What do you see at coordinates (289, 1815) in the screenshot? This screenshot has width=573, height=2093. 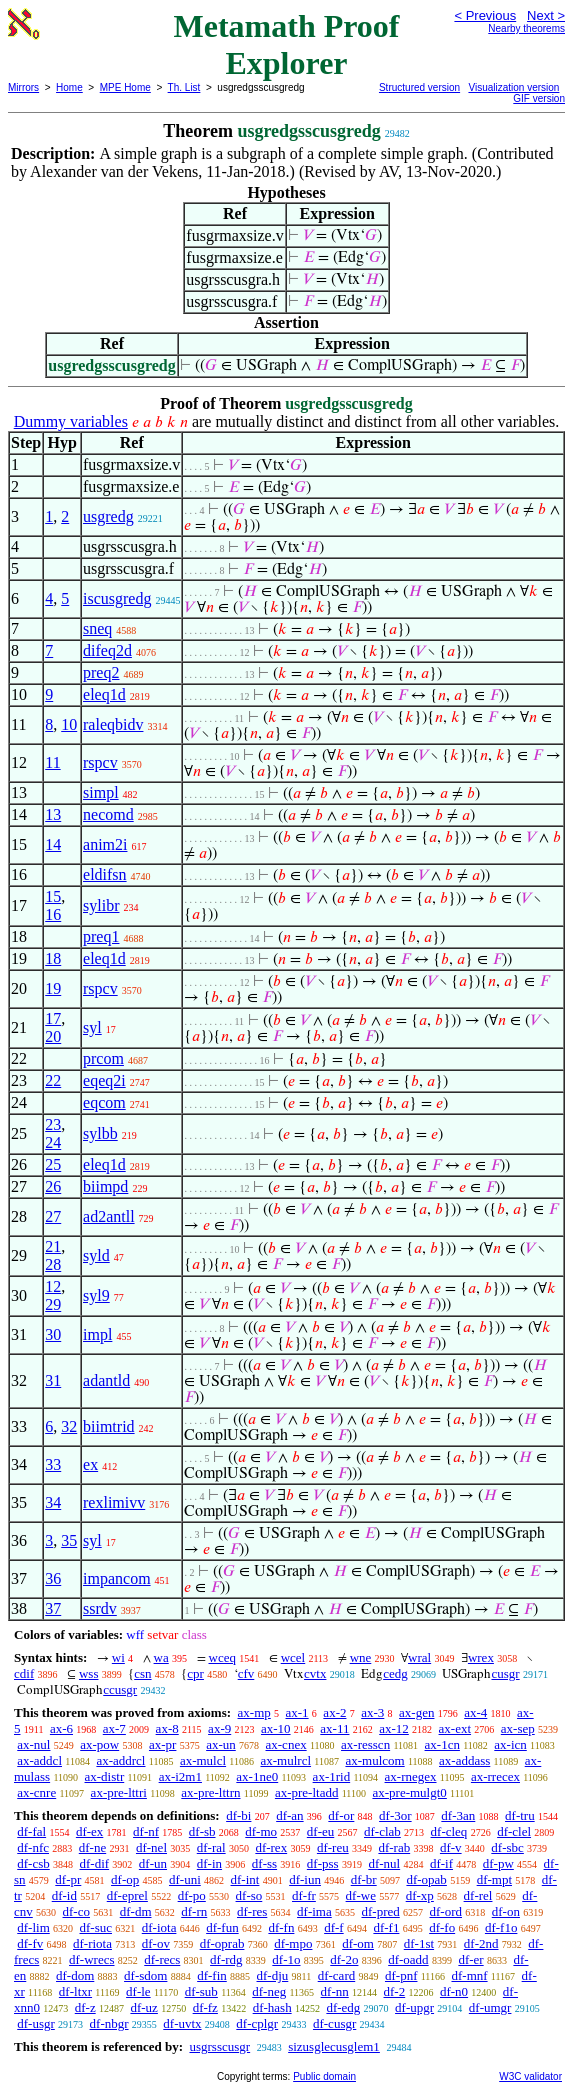 I see `df-an` at bounding box center [289, 1815].